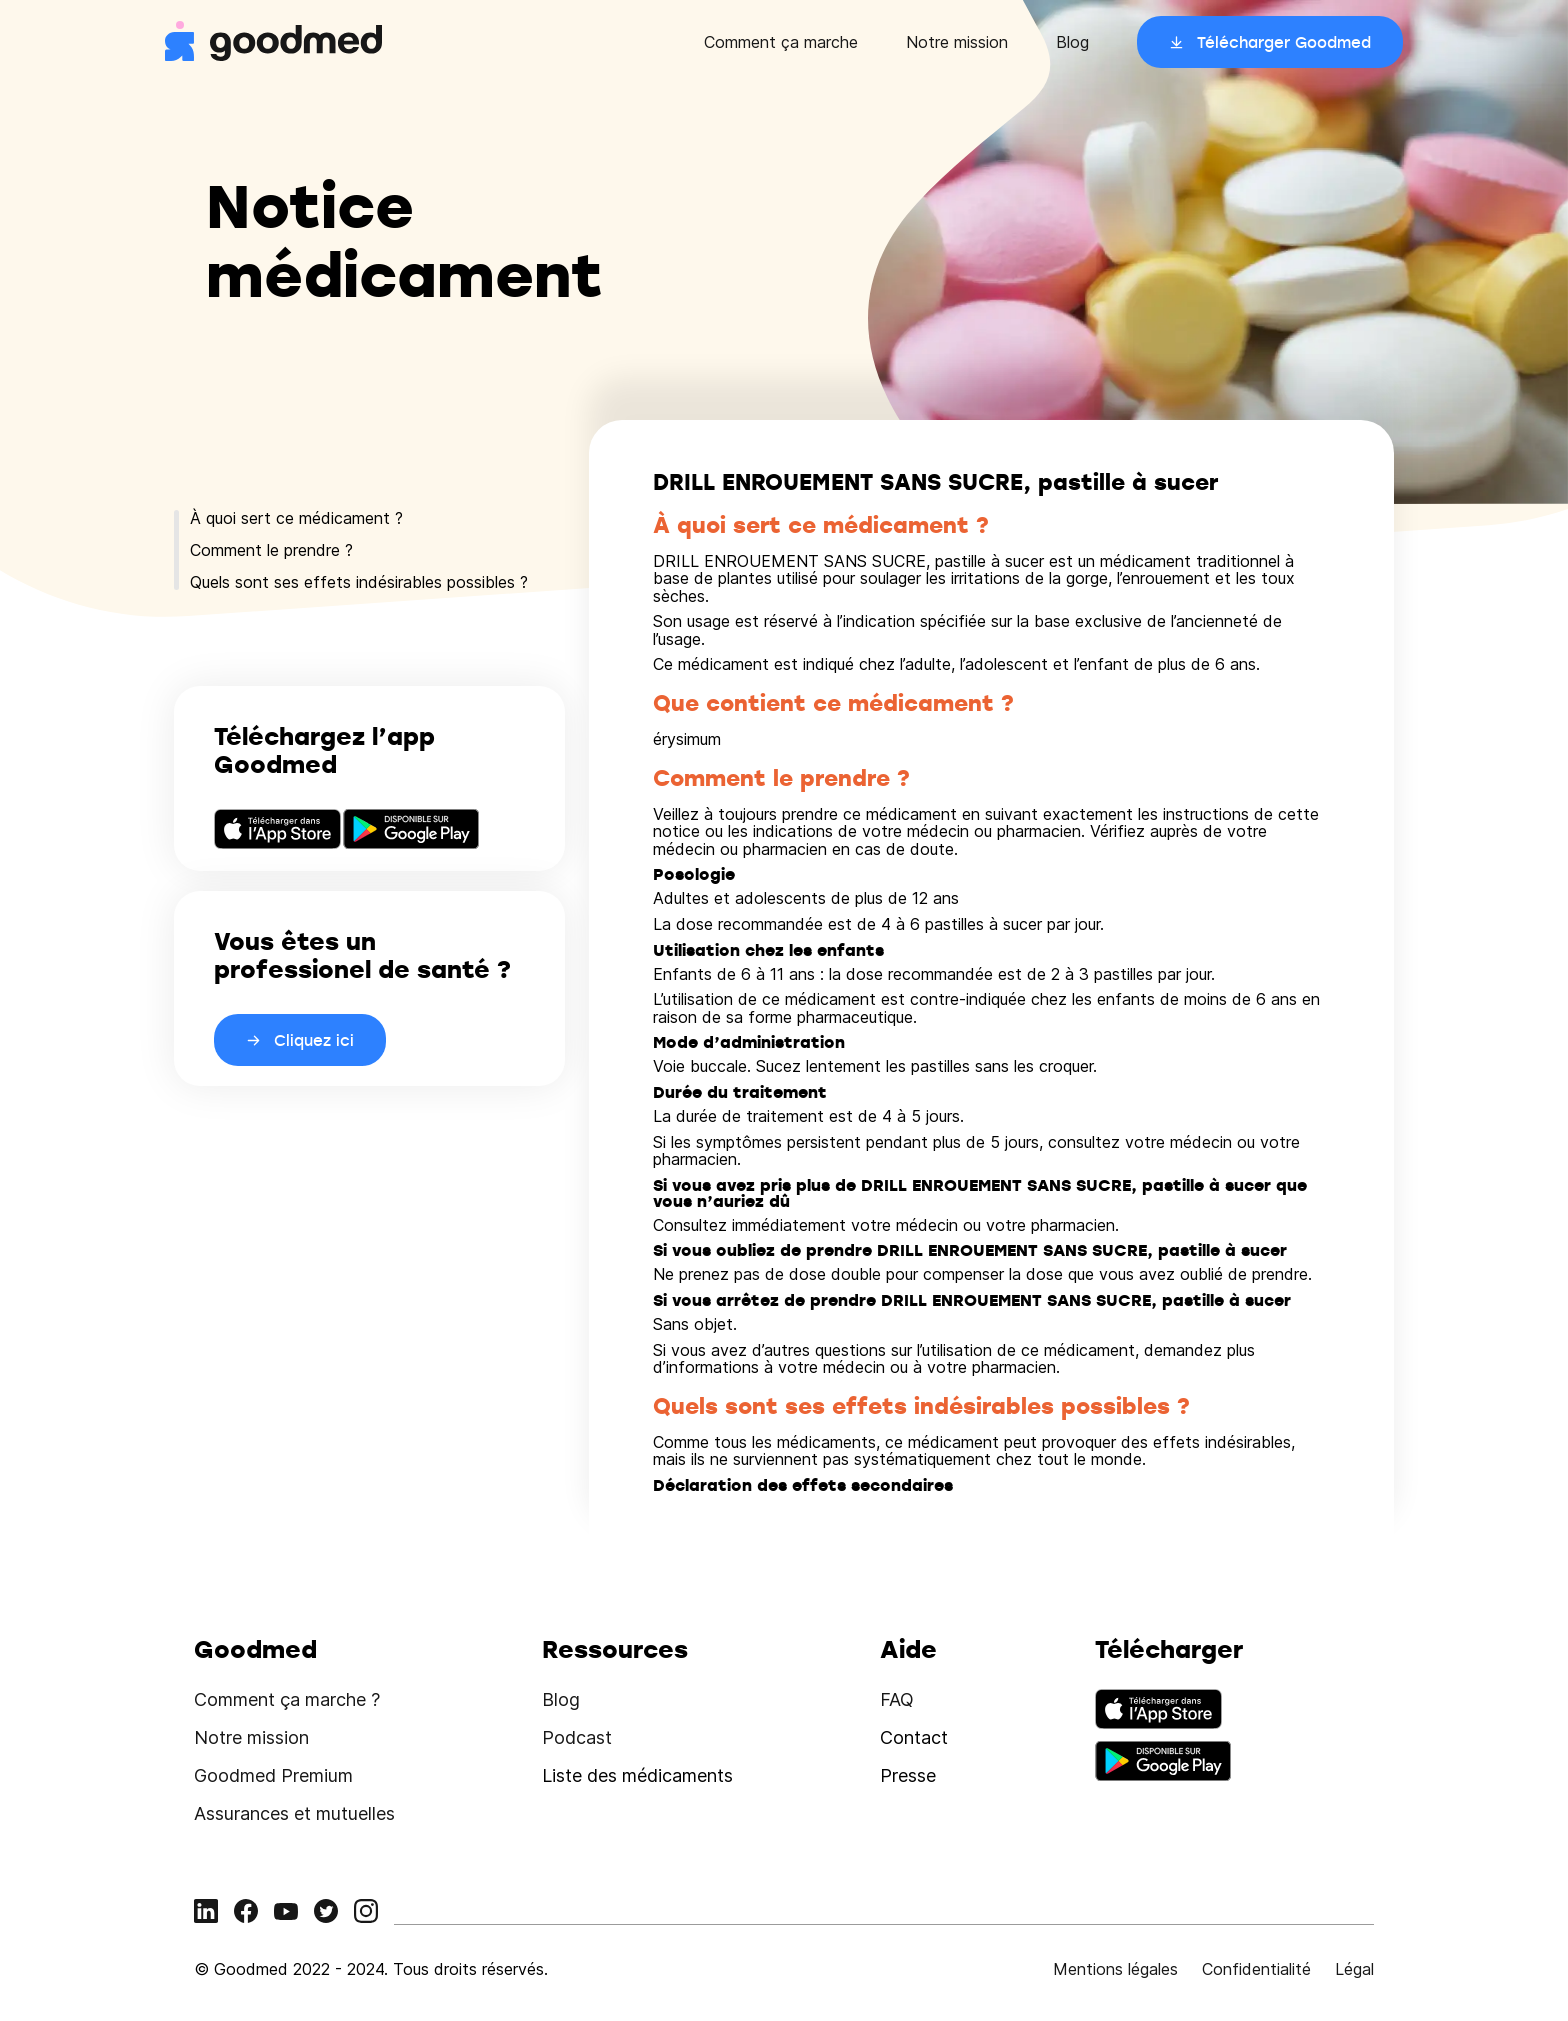  What do you see at coordinates (1115, 1969) in the screenshot?
I see `Mentions légales` at bounding box center [1115, 1969].